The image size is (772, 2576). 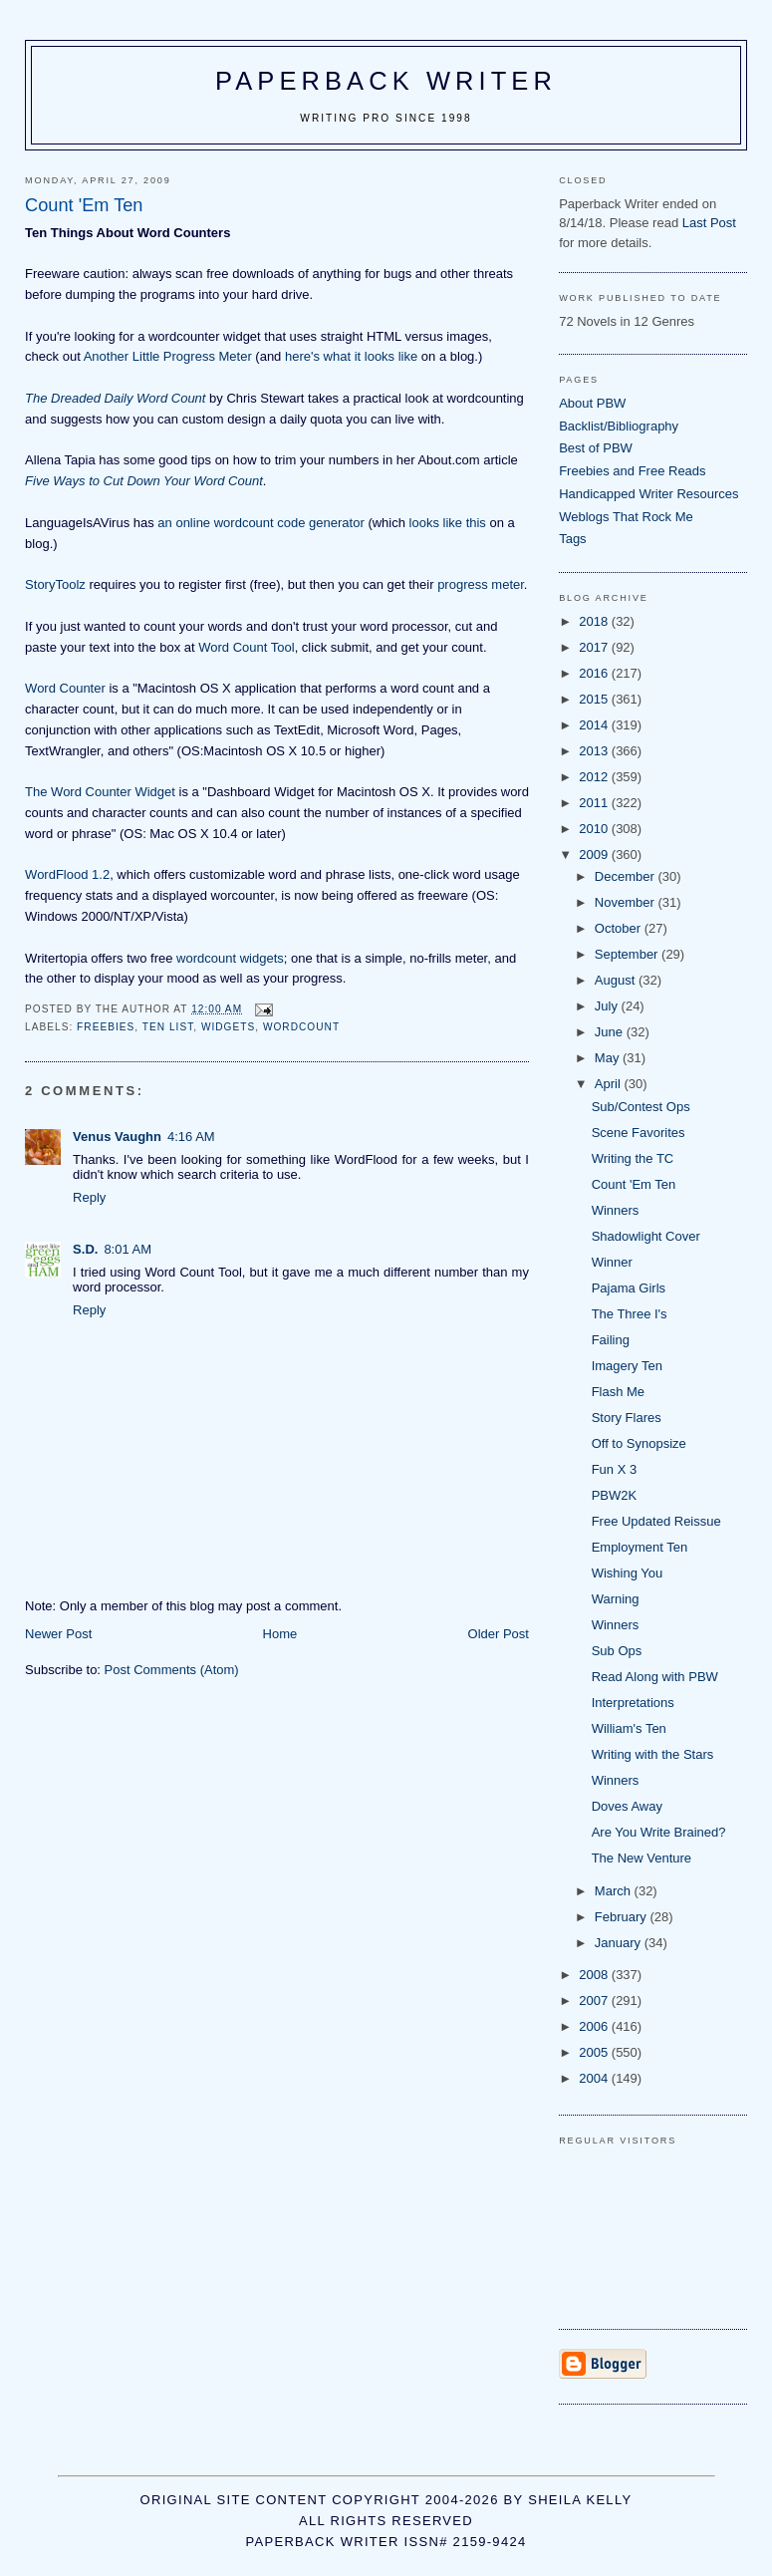 I want to click on Home, so click(x=280, y=1633).